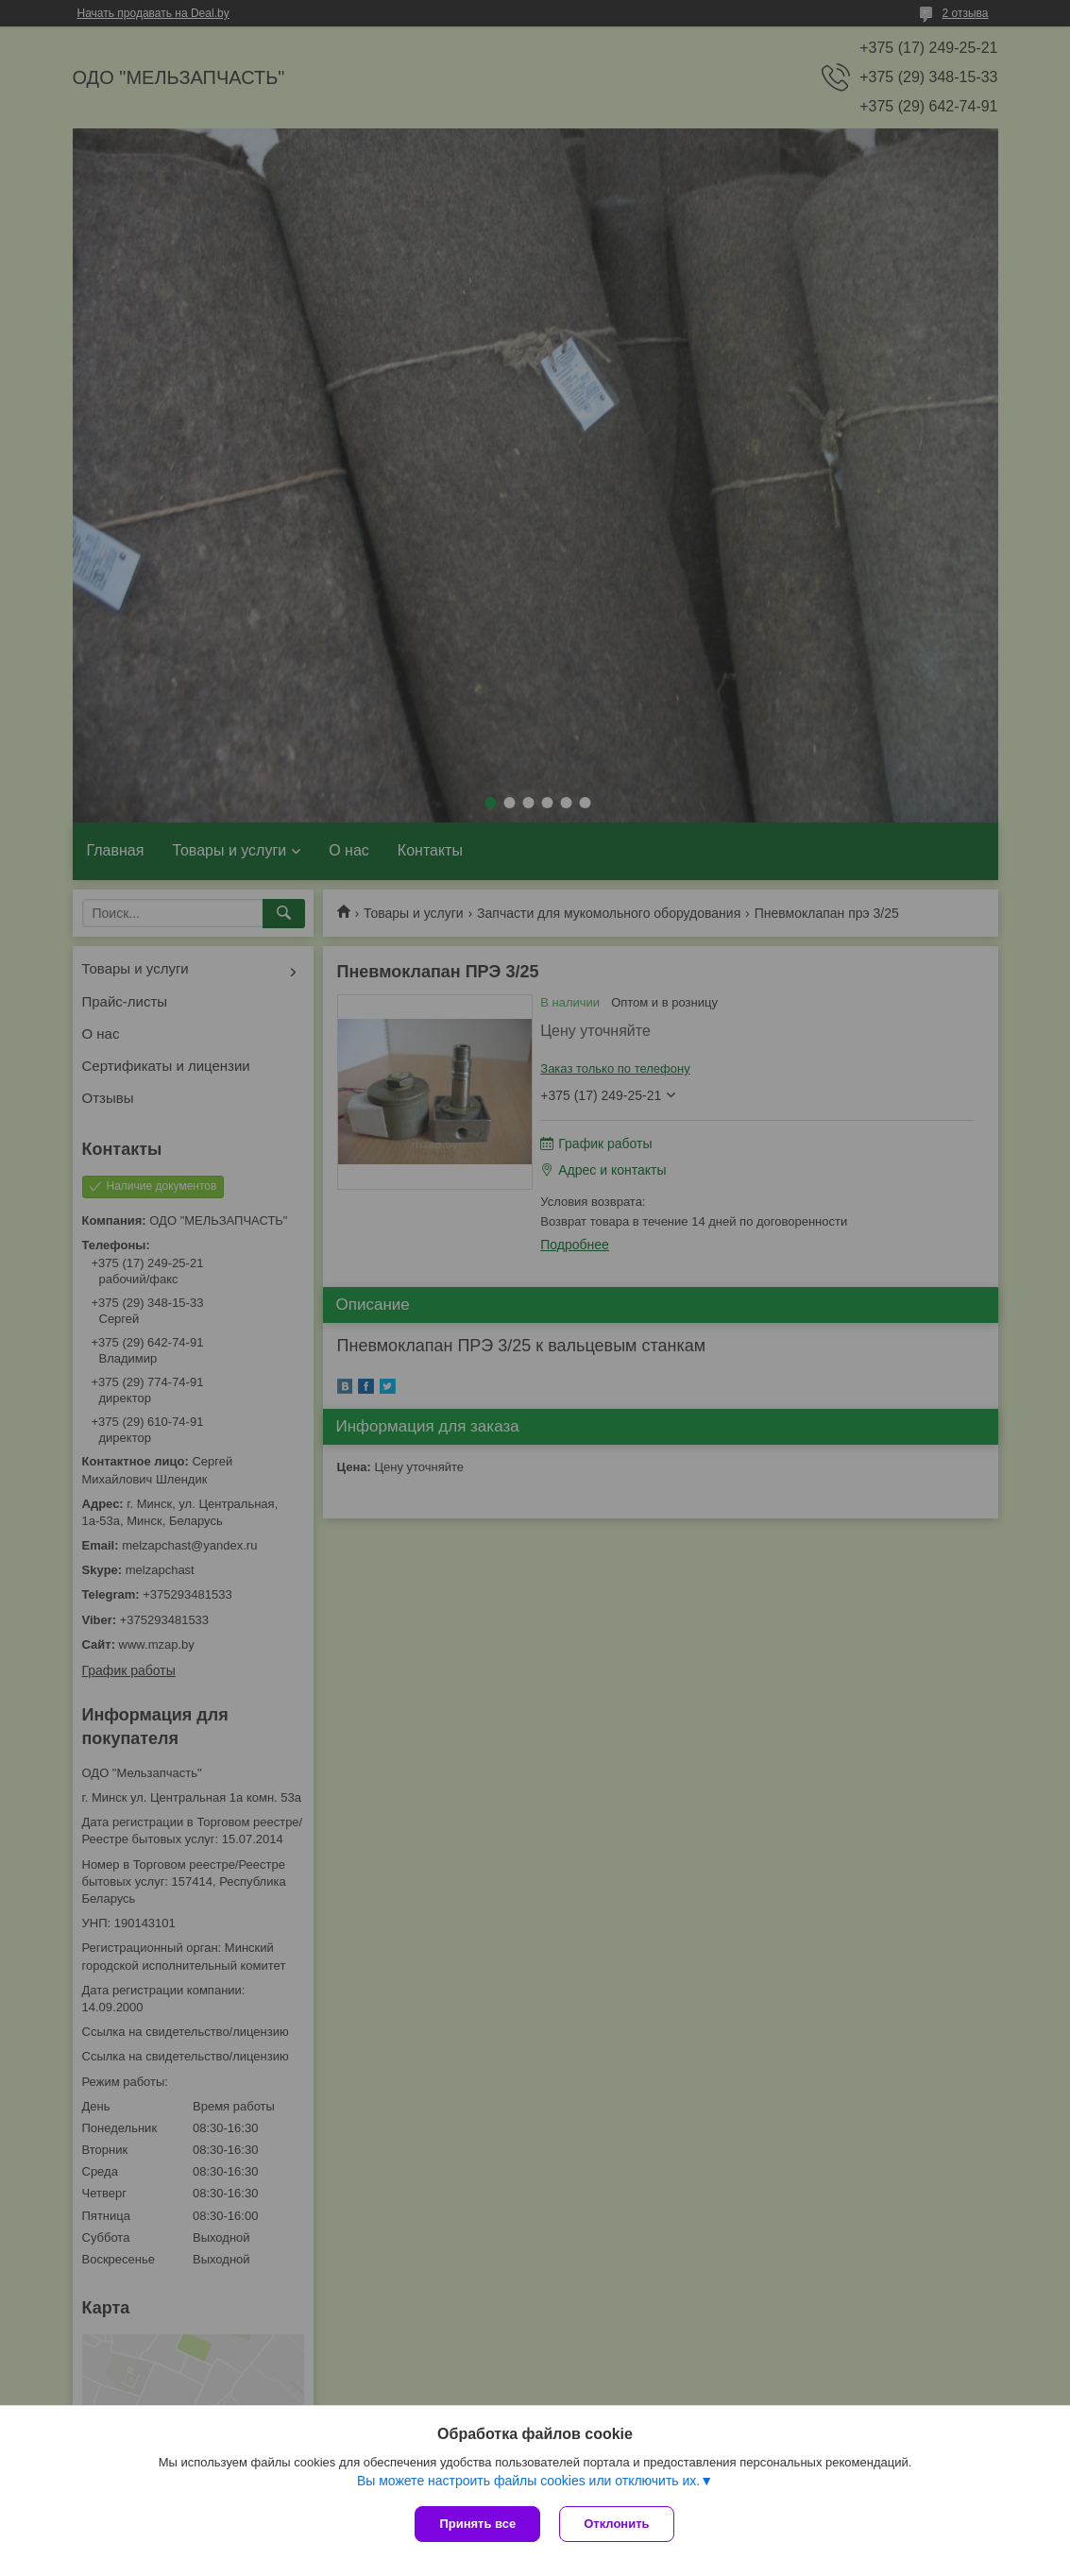 This screenshot has height=2576, width=1070. What do you see at coordinates (616, 2524) in the screenshot?
I see `Отклонить` at bounding box center [616, 2524].